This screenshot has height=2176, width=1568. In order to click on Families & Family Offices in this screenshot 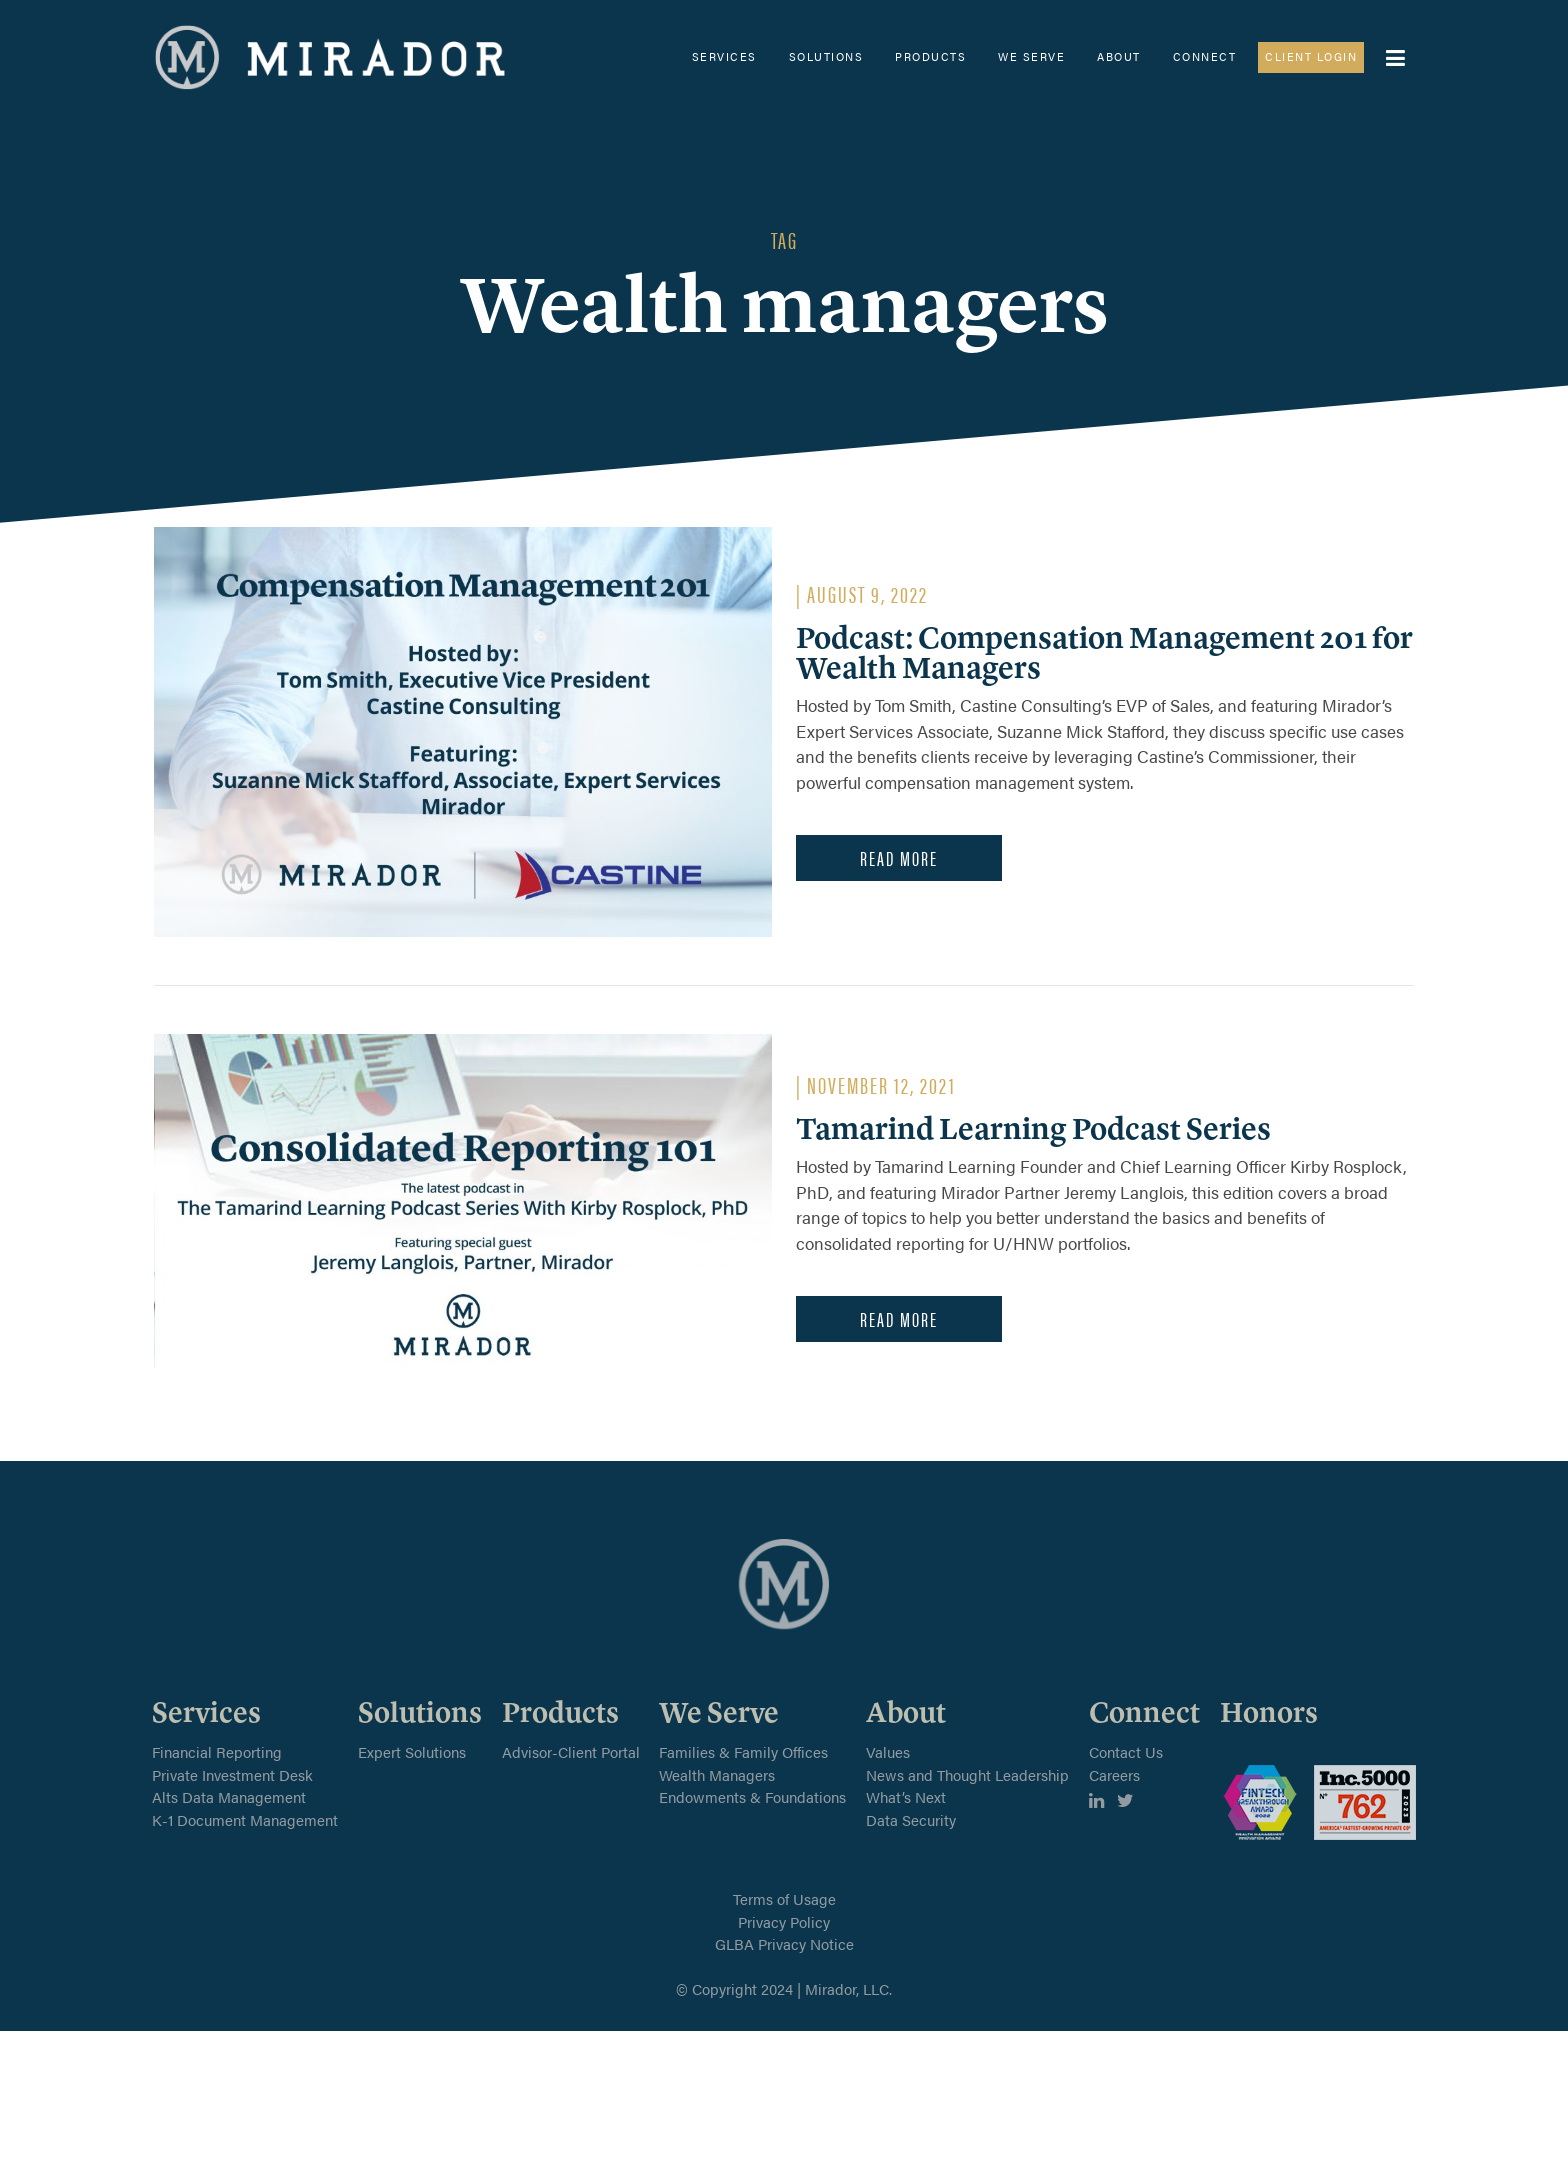, I will do `click(743, 1751)`.